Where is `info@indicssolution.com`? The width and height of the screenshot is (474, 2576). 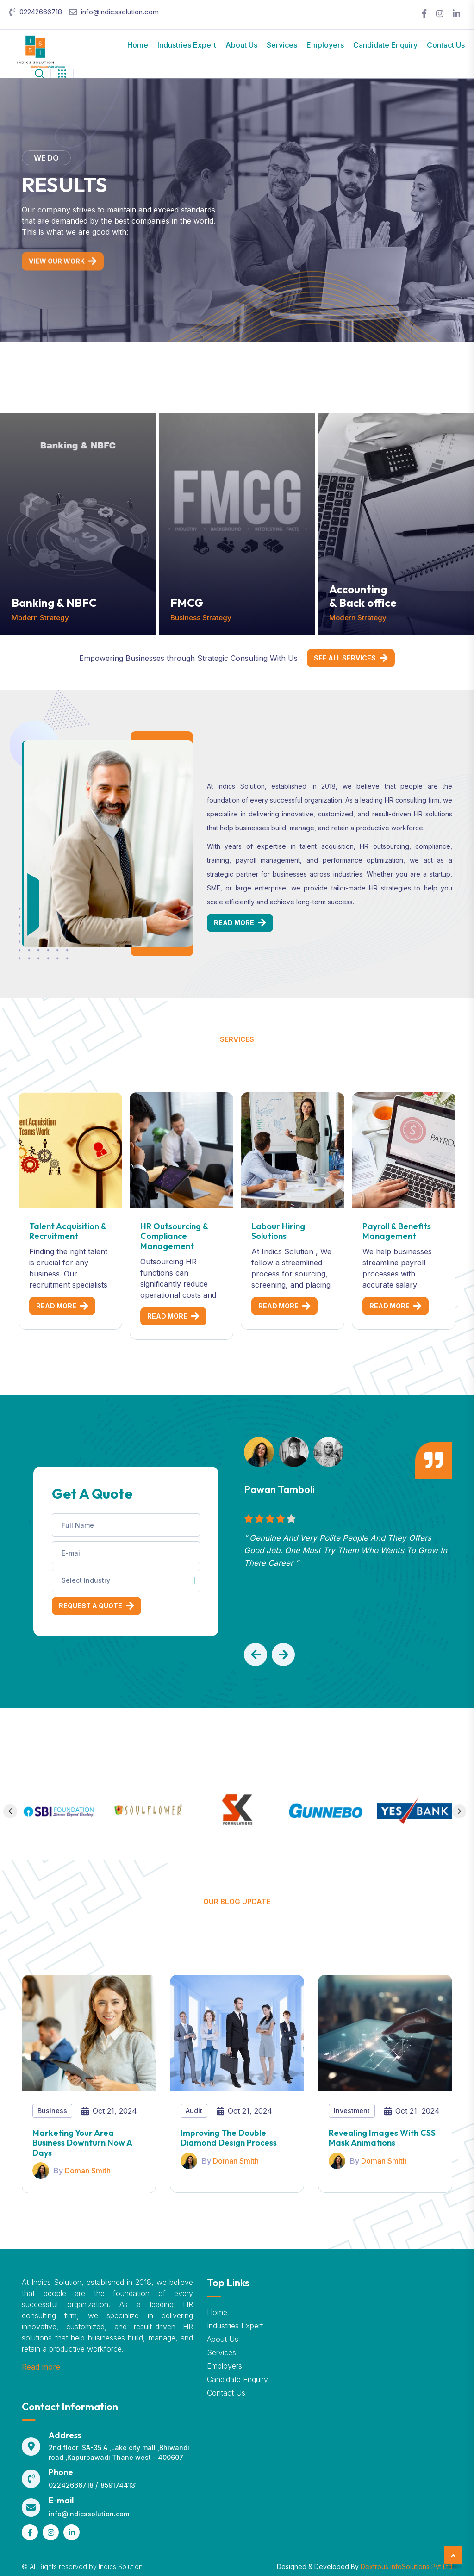 info@indicssolution.com is located at coordinates (120, 11).